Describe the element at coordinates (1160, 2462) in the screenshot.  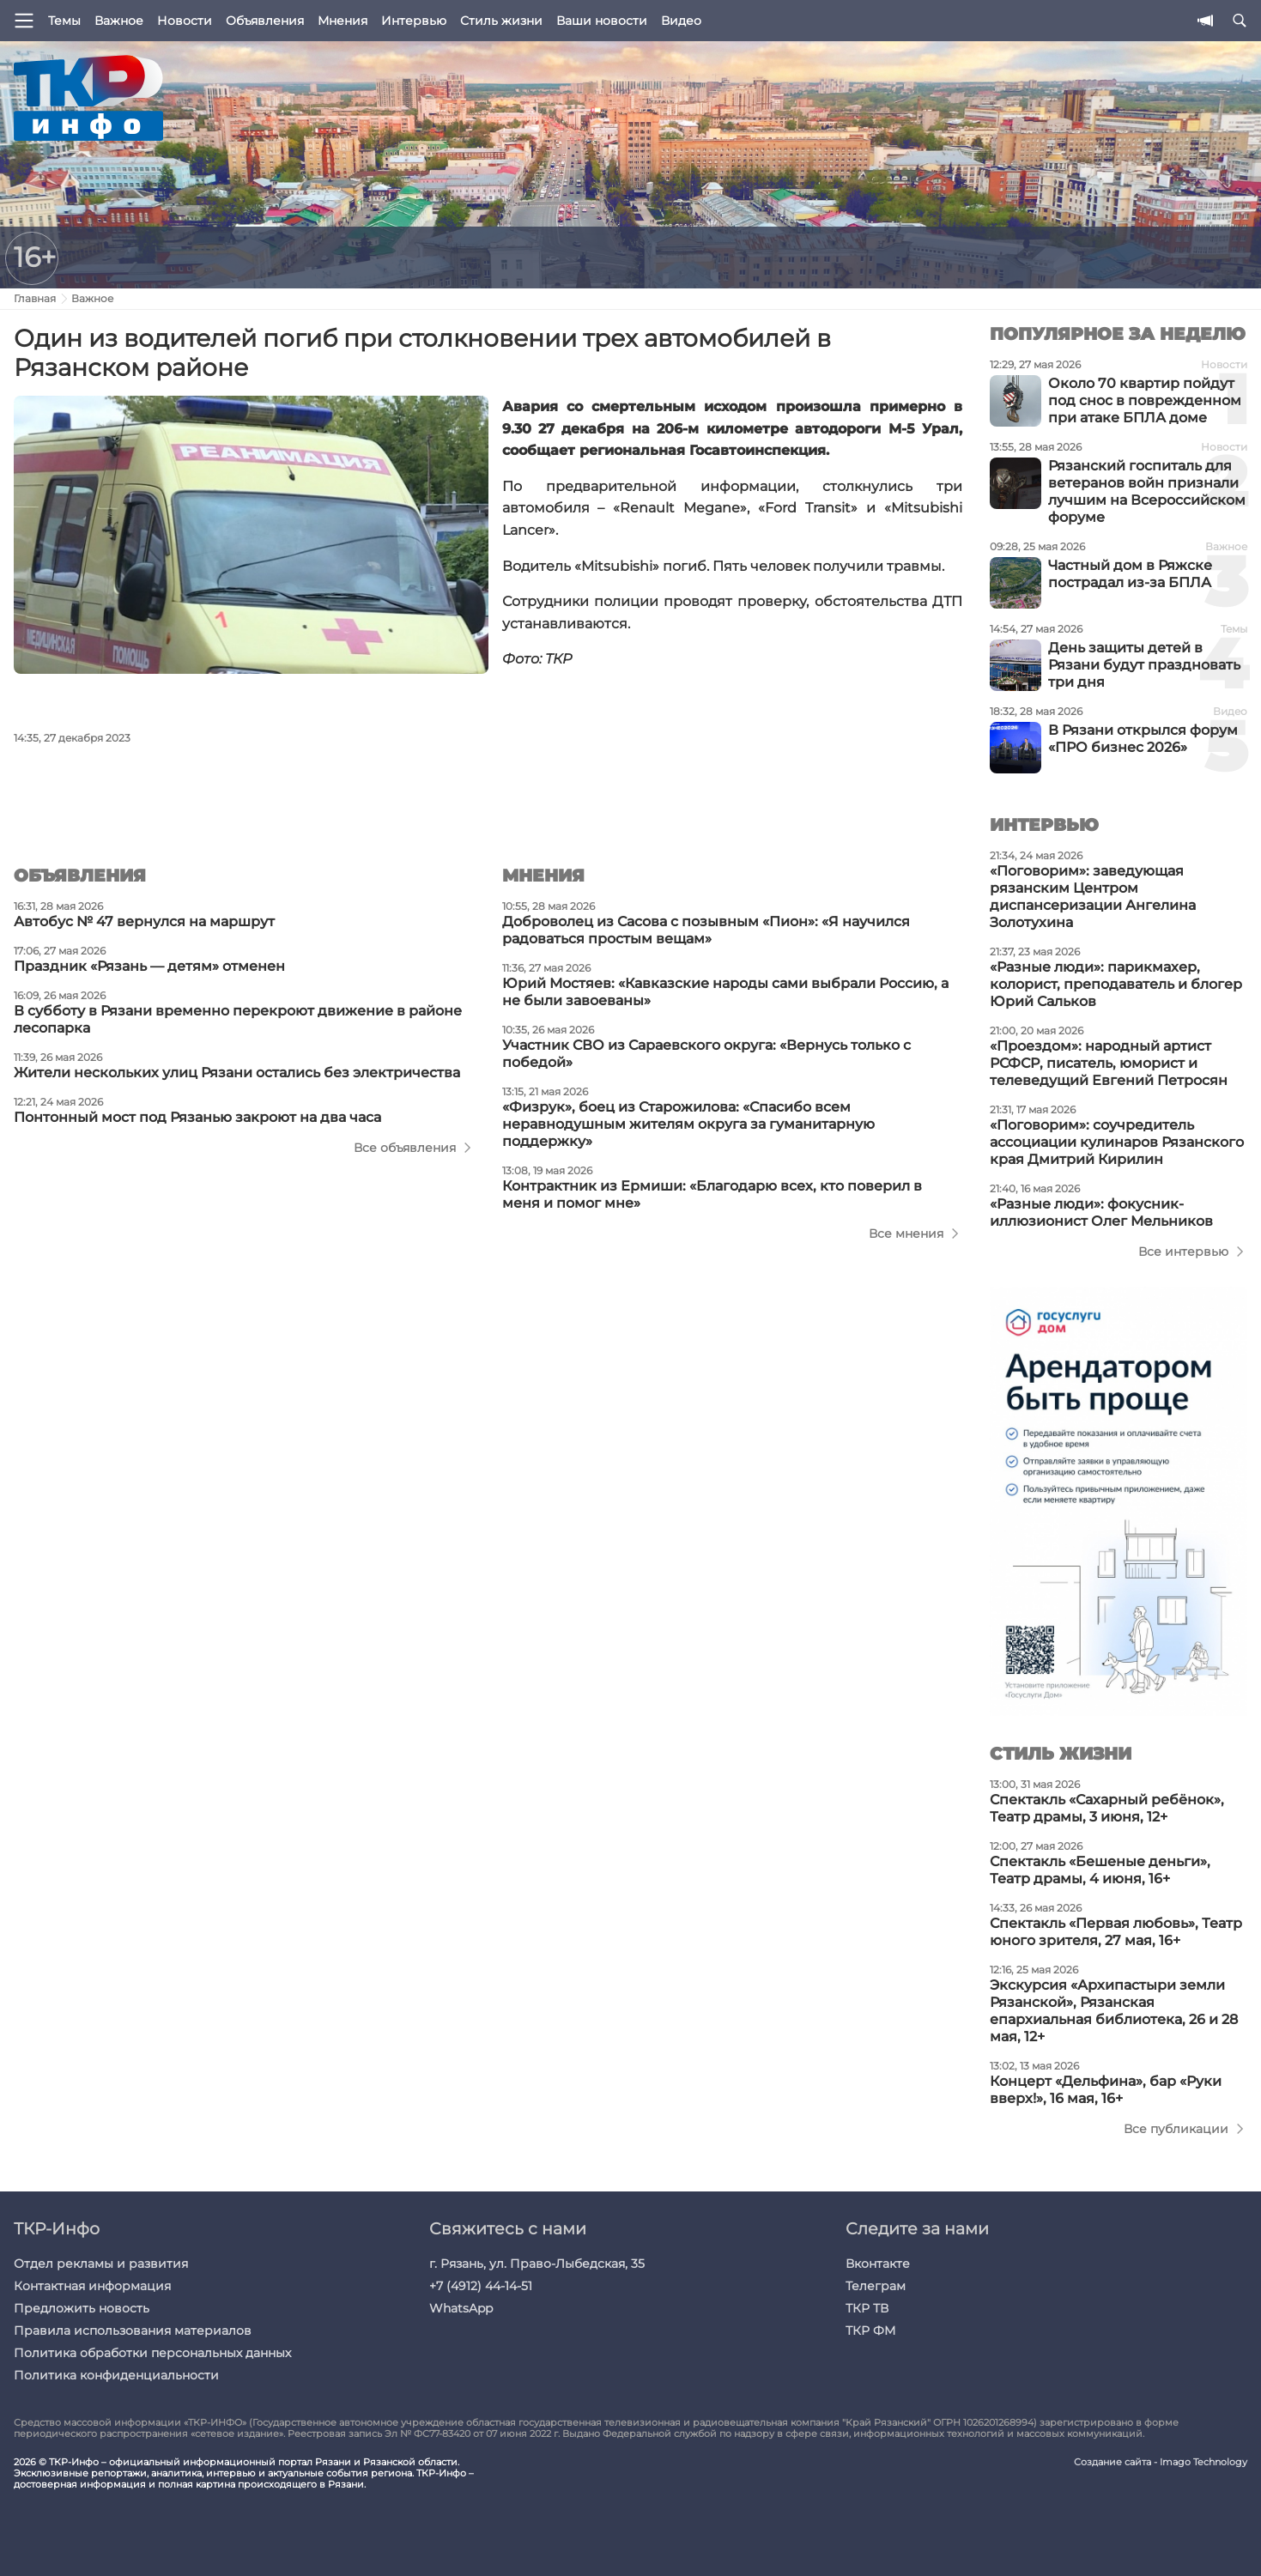
I see `Создание сайта - Imago Technology` at that location.